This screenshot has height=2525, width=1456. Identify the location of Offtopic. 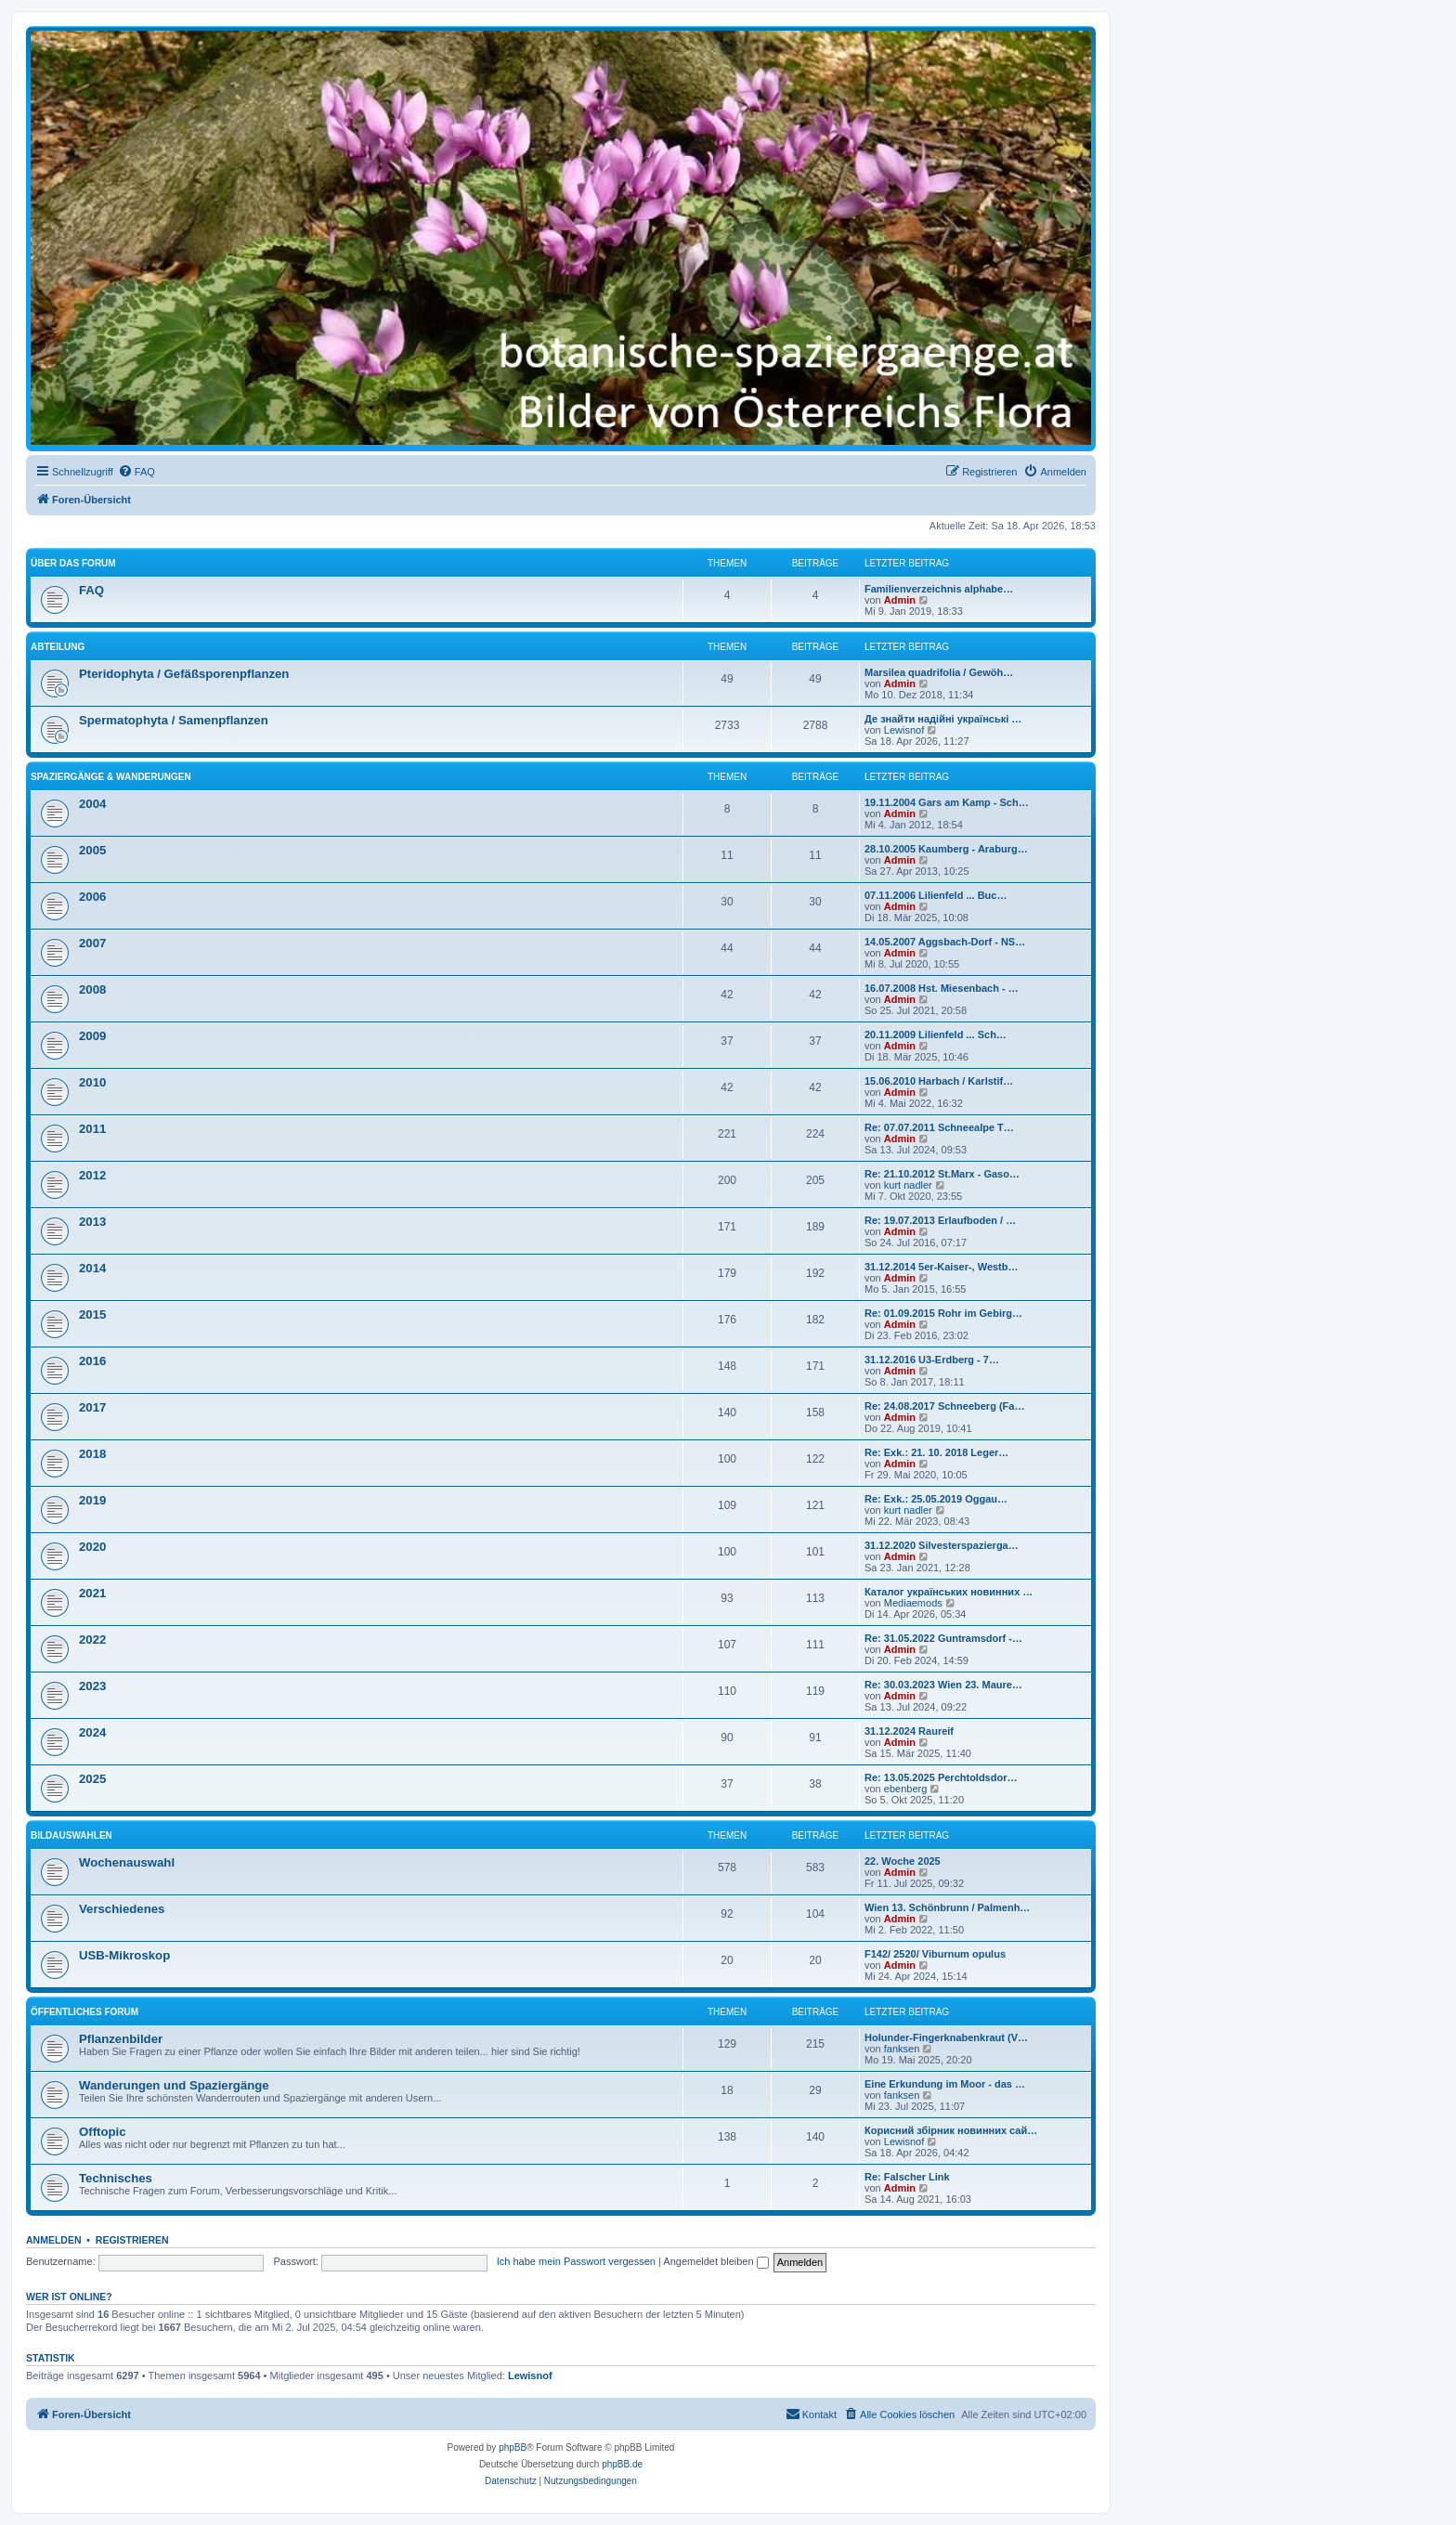
(102, 2132).